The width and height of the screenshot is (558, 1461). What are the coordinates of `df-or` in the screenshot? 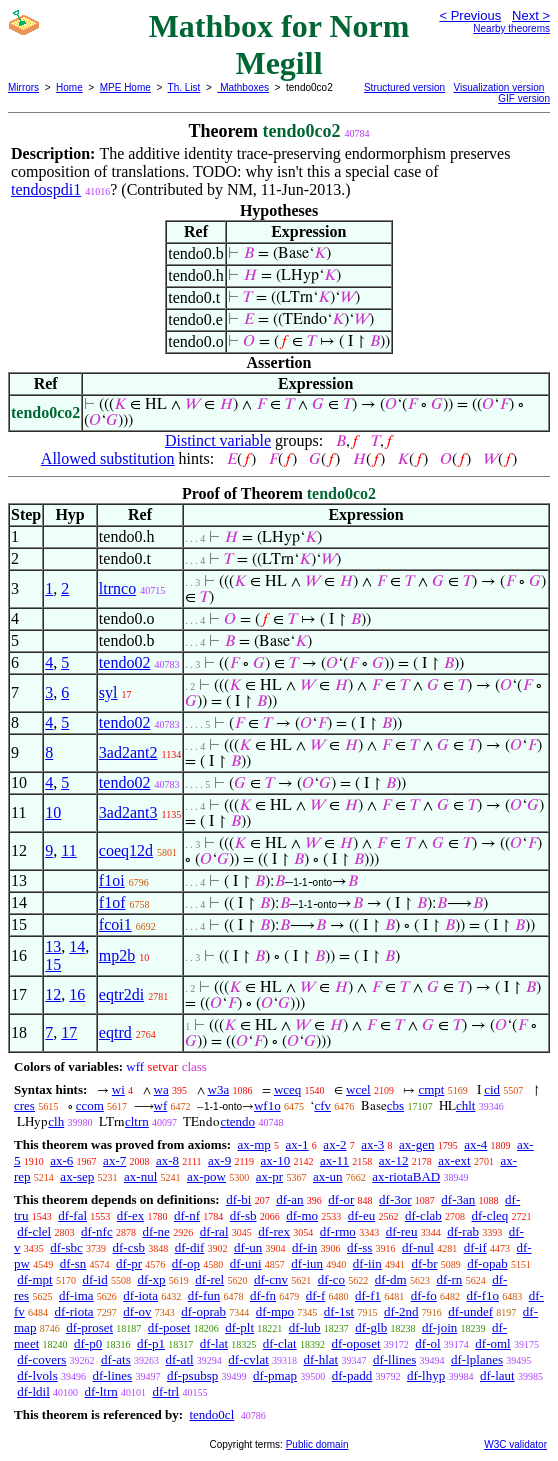 It's located at (341, 1199).